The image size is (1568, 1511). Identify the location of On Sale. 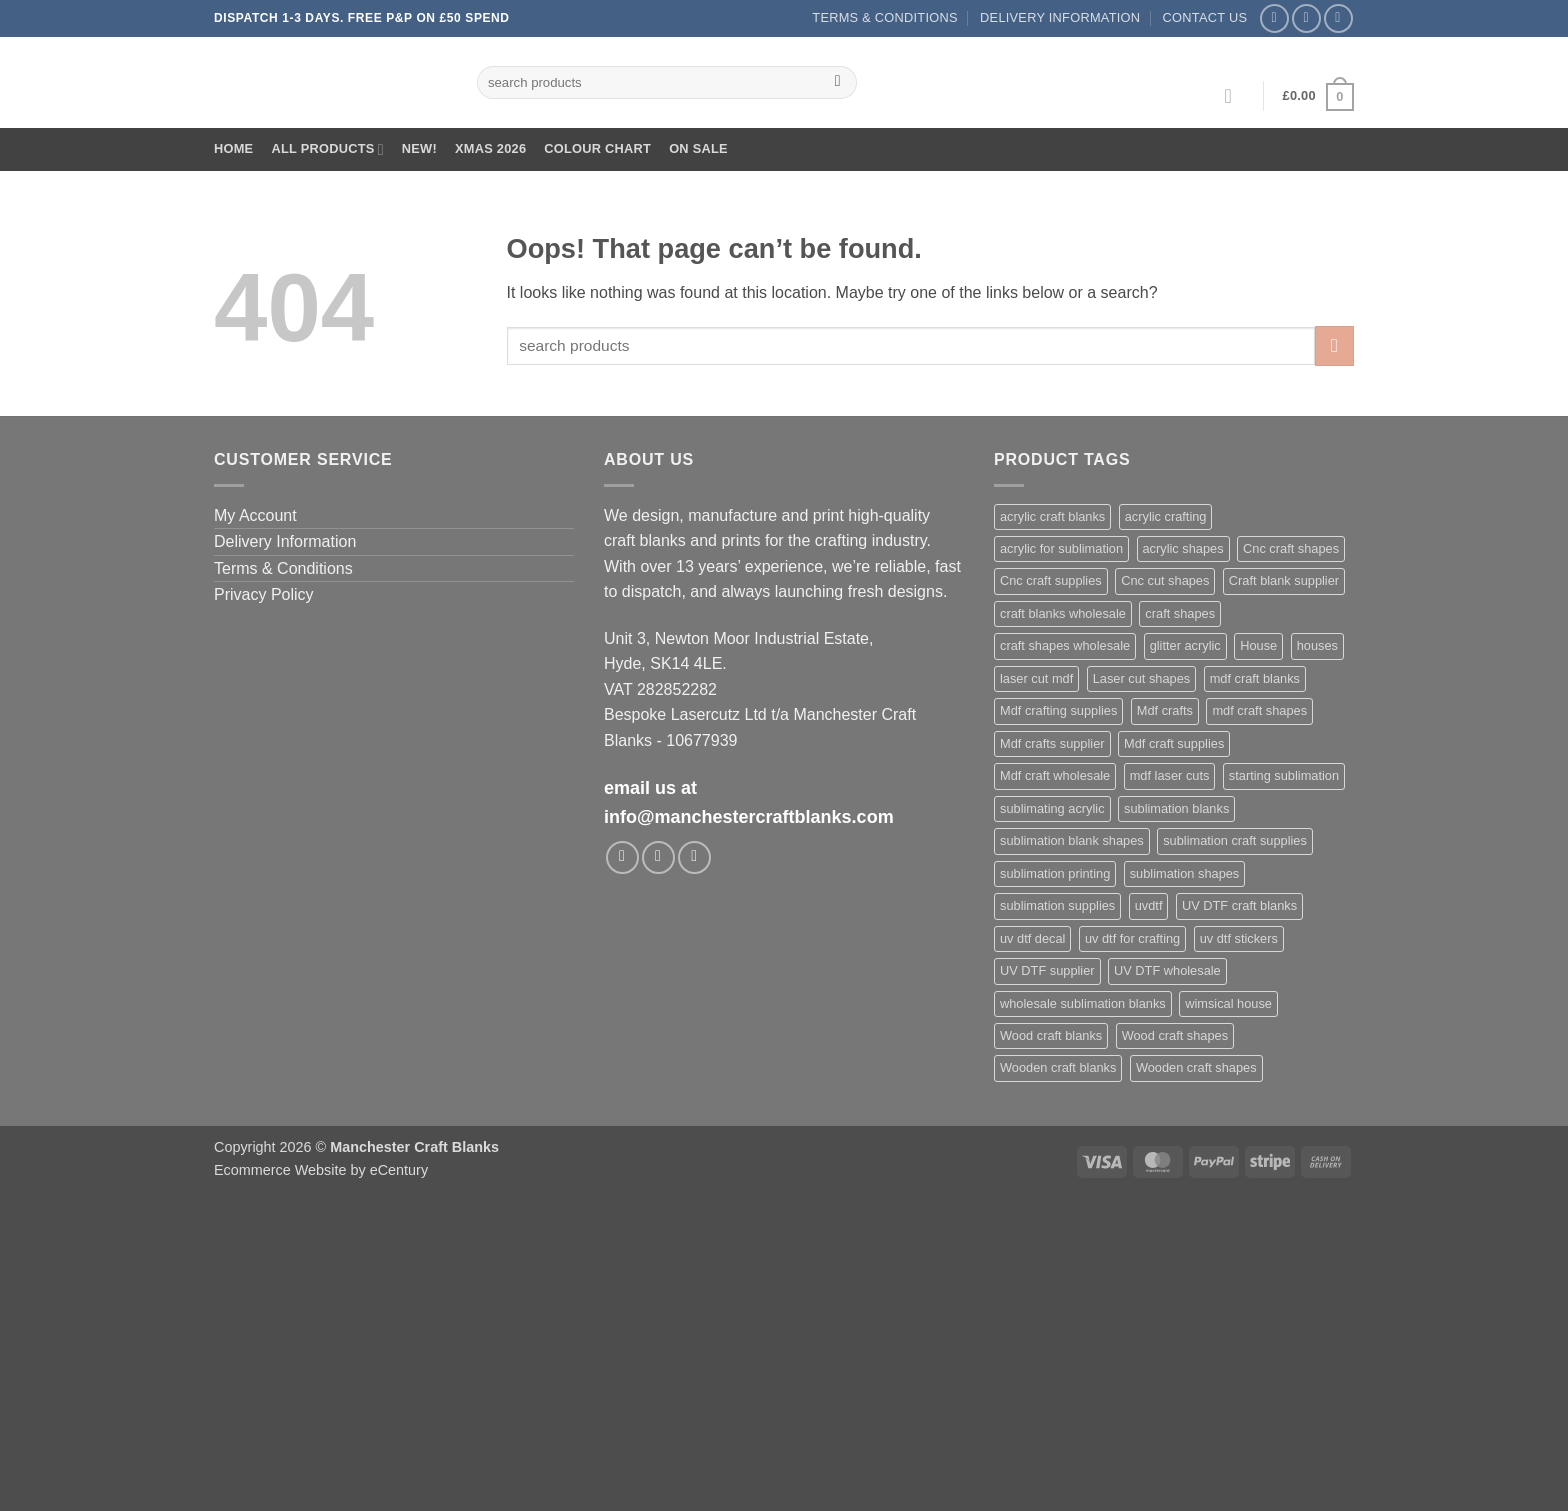
(698, 148).